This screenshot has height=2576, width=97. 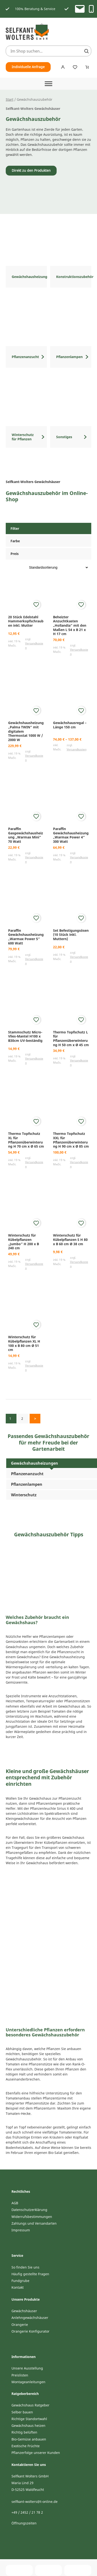 What do you see at coordinates (25, 1036) in the screenshot?
I see `Stammschutz Micro-Vlies-Mantel H100 x B30cm UV-beständig` at bounding box center [25, 1036].